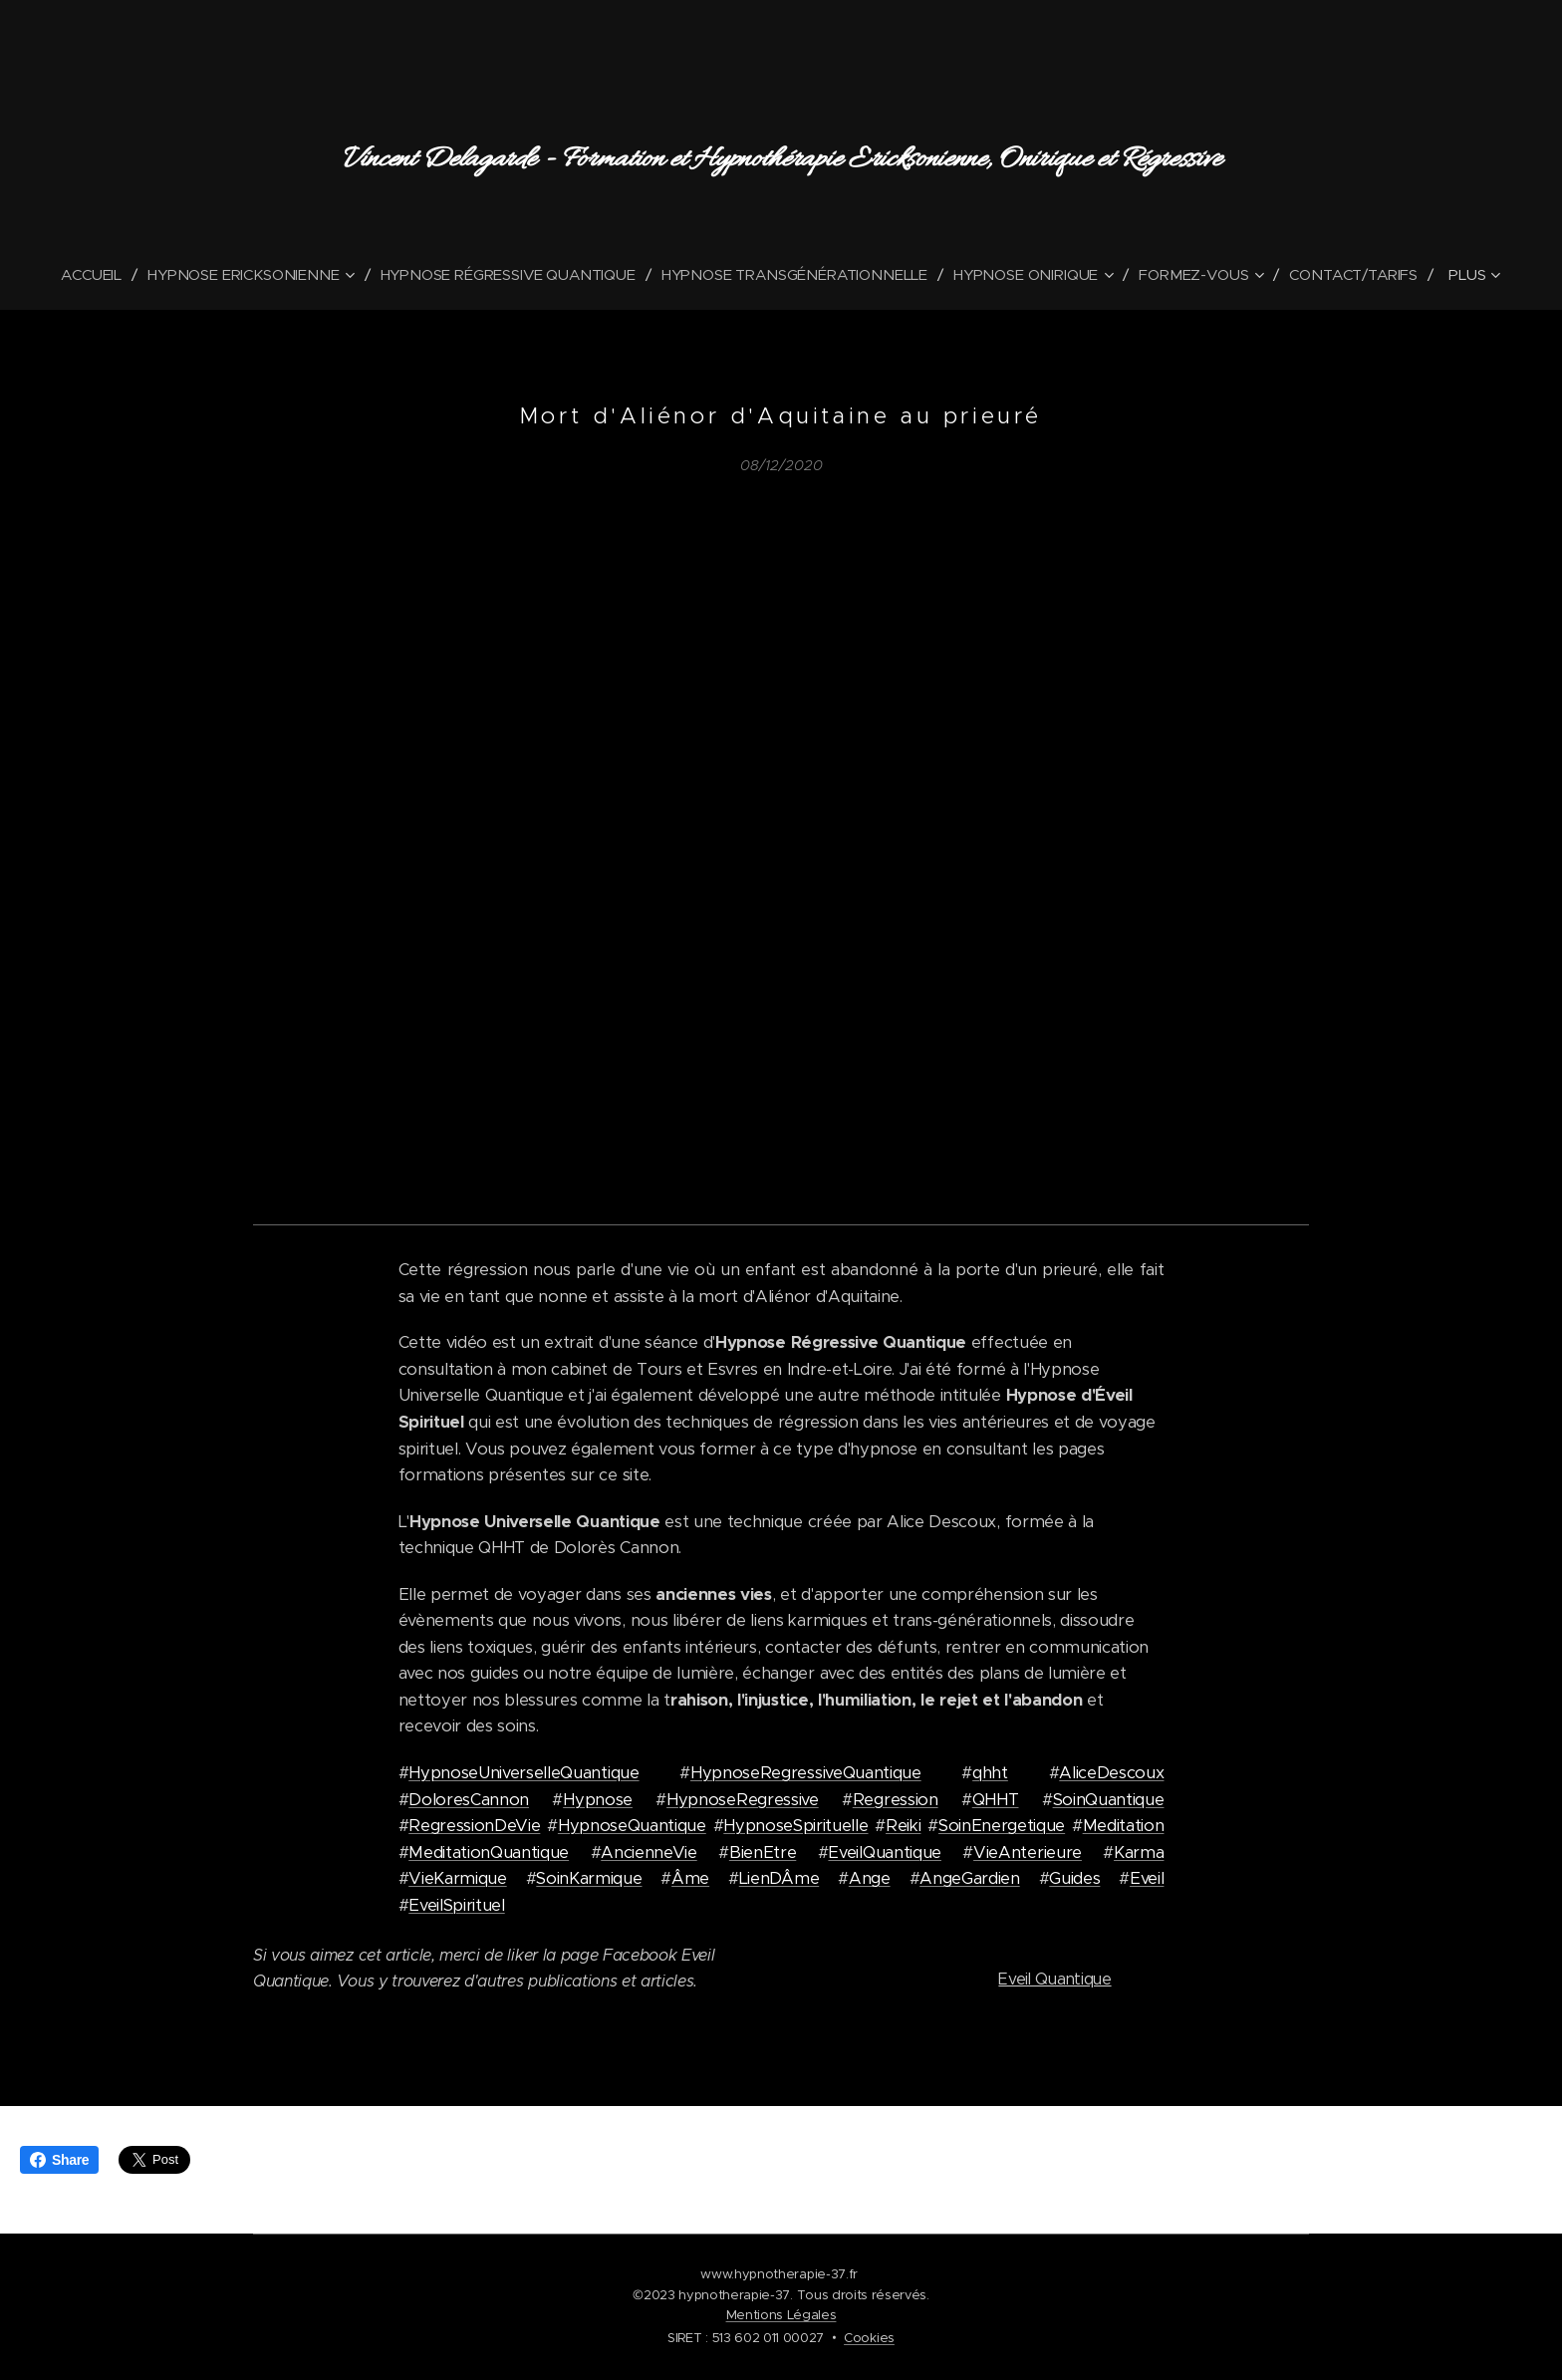 This screenshot has height=2380, width=1562. Describe the element at coordinates (1001, 1825) in the screenshot. I see `SoinEnergetique` at that location.